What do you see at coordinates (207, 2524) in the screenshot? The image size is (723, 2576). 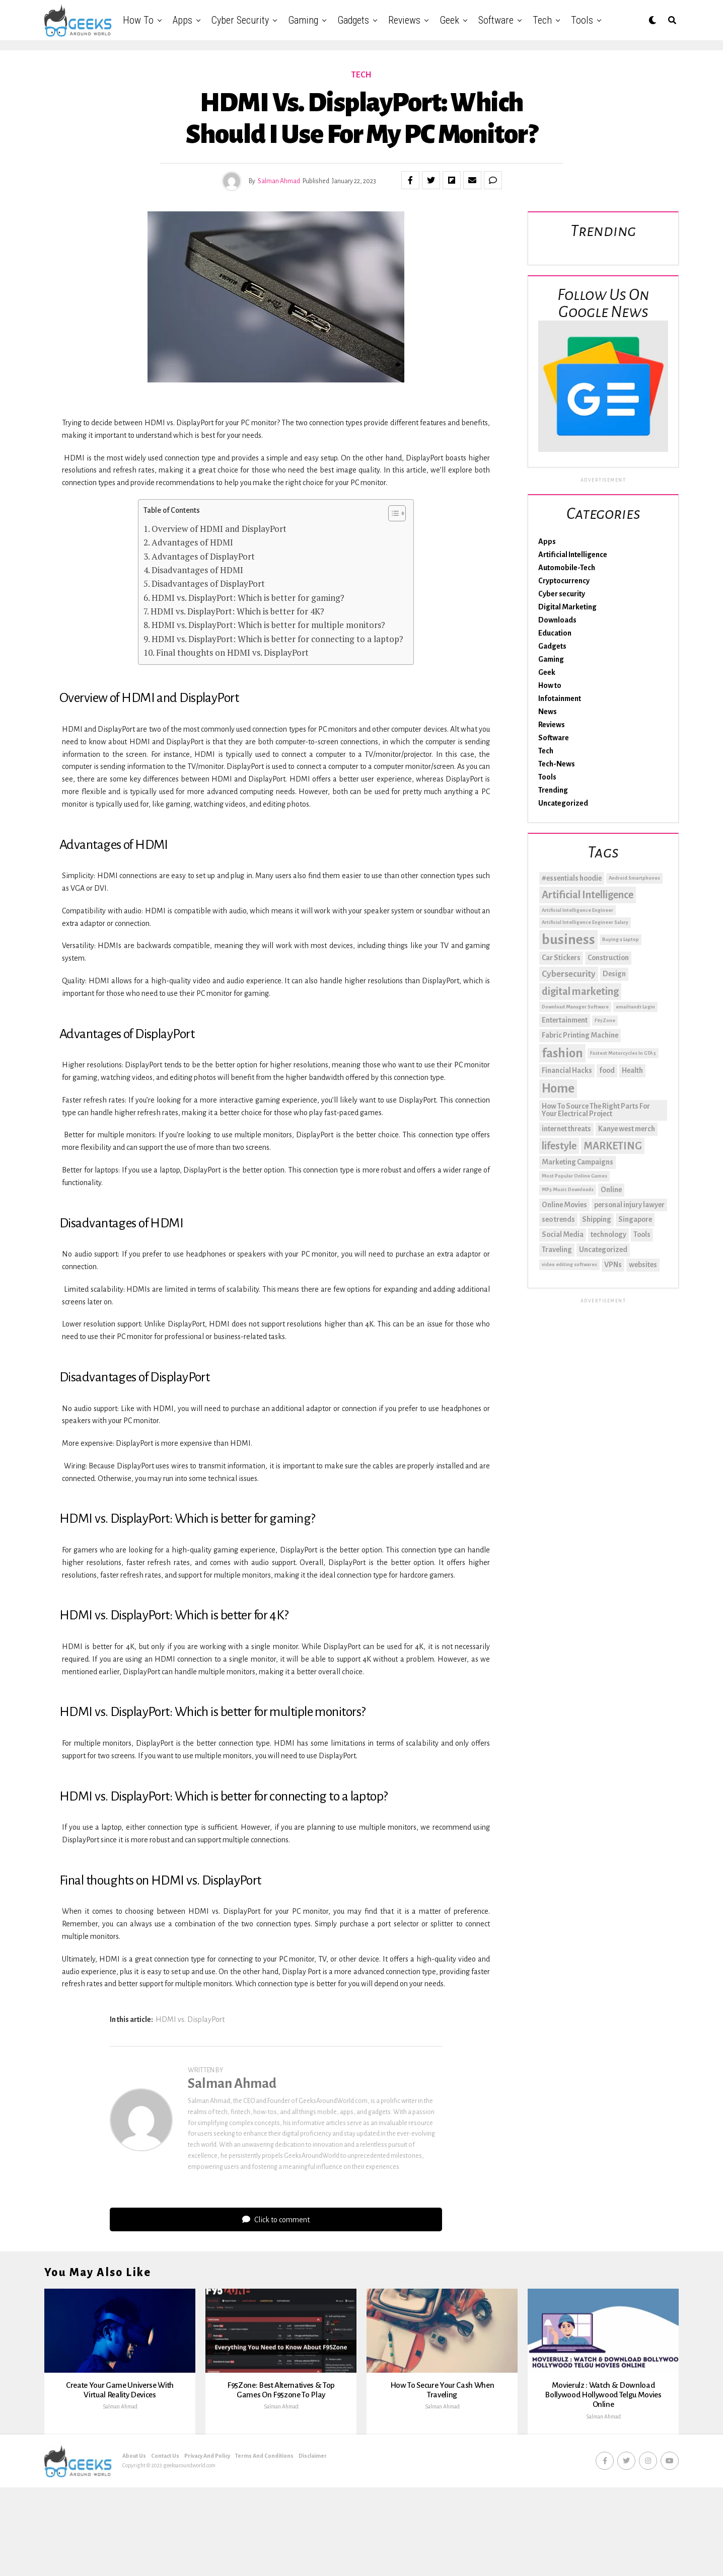 I see `Privacy And Policy` at bounding box center [207, 2524].